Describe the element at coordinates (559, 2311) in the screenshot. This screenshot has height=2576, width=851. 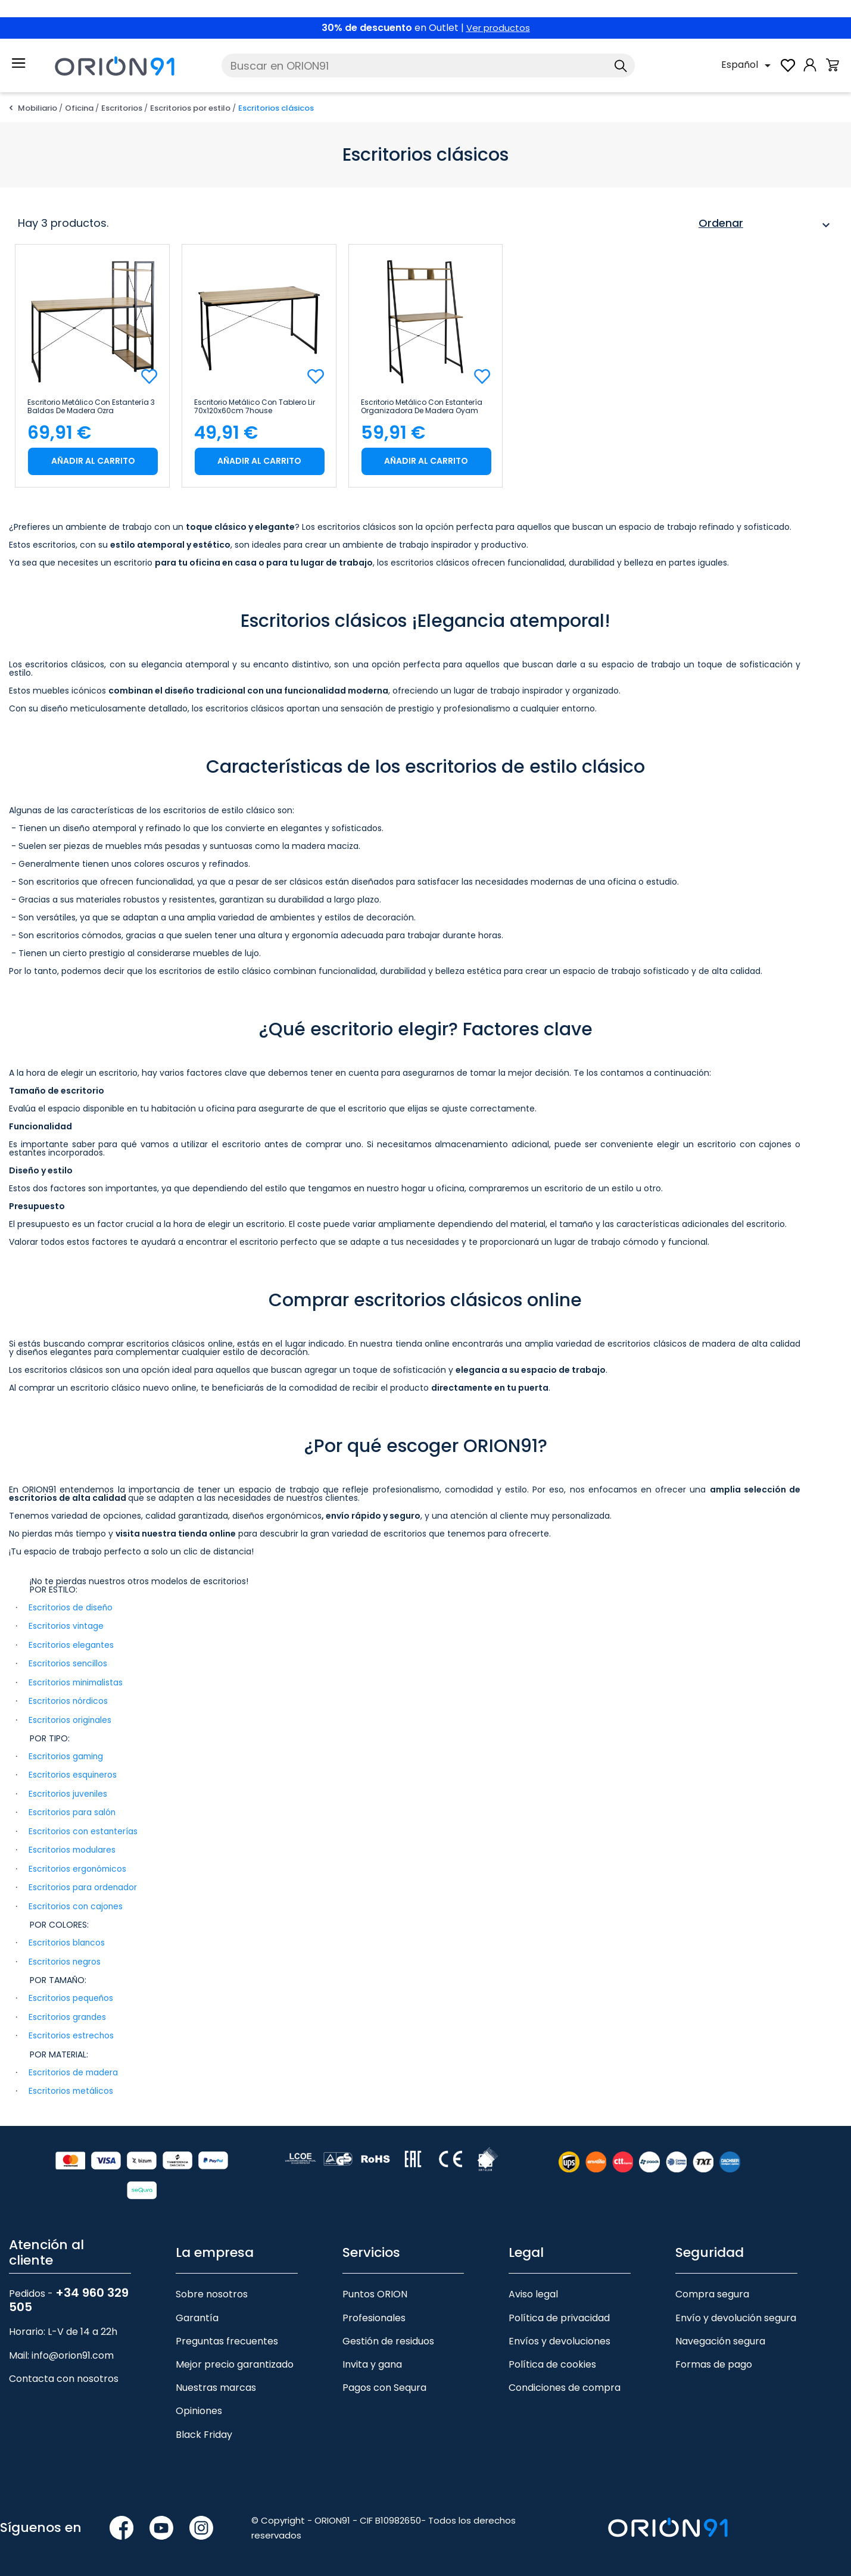
I see `Política de privacidad` at that location.